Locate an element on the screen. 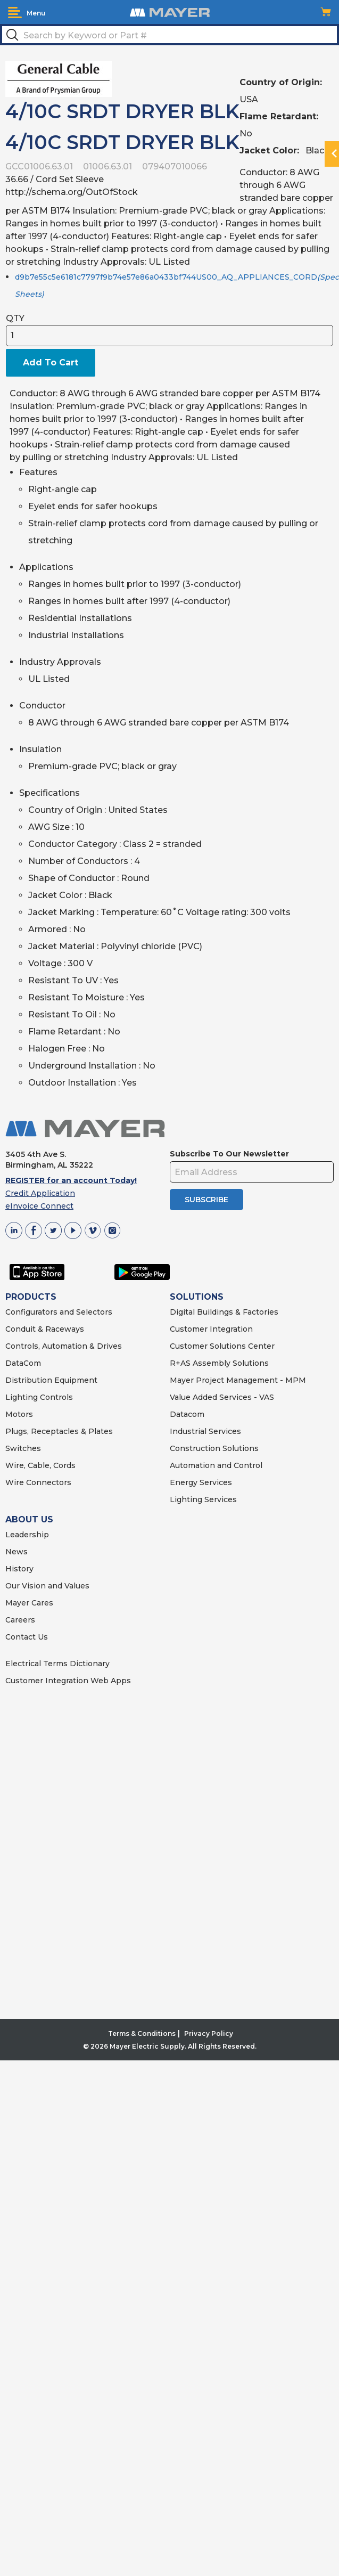 The width and height of the screenshot is (339, 2576). Conduit & Raceways is located at coordinates (44, 1329).